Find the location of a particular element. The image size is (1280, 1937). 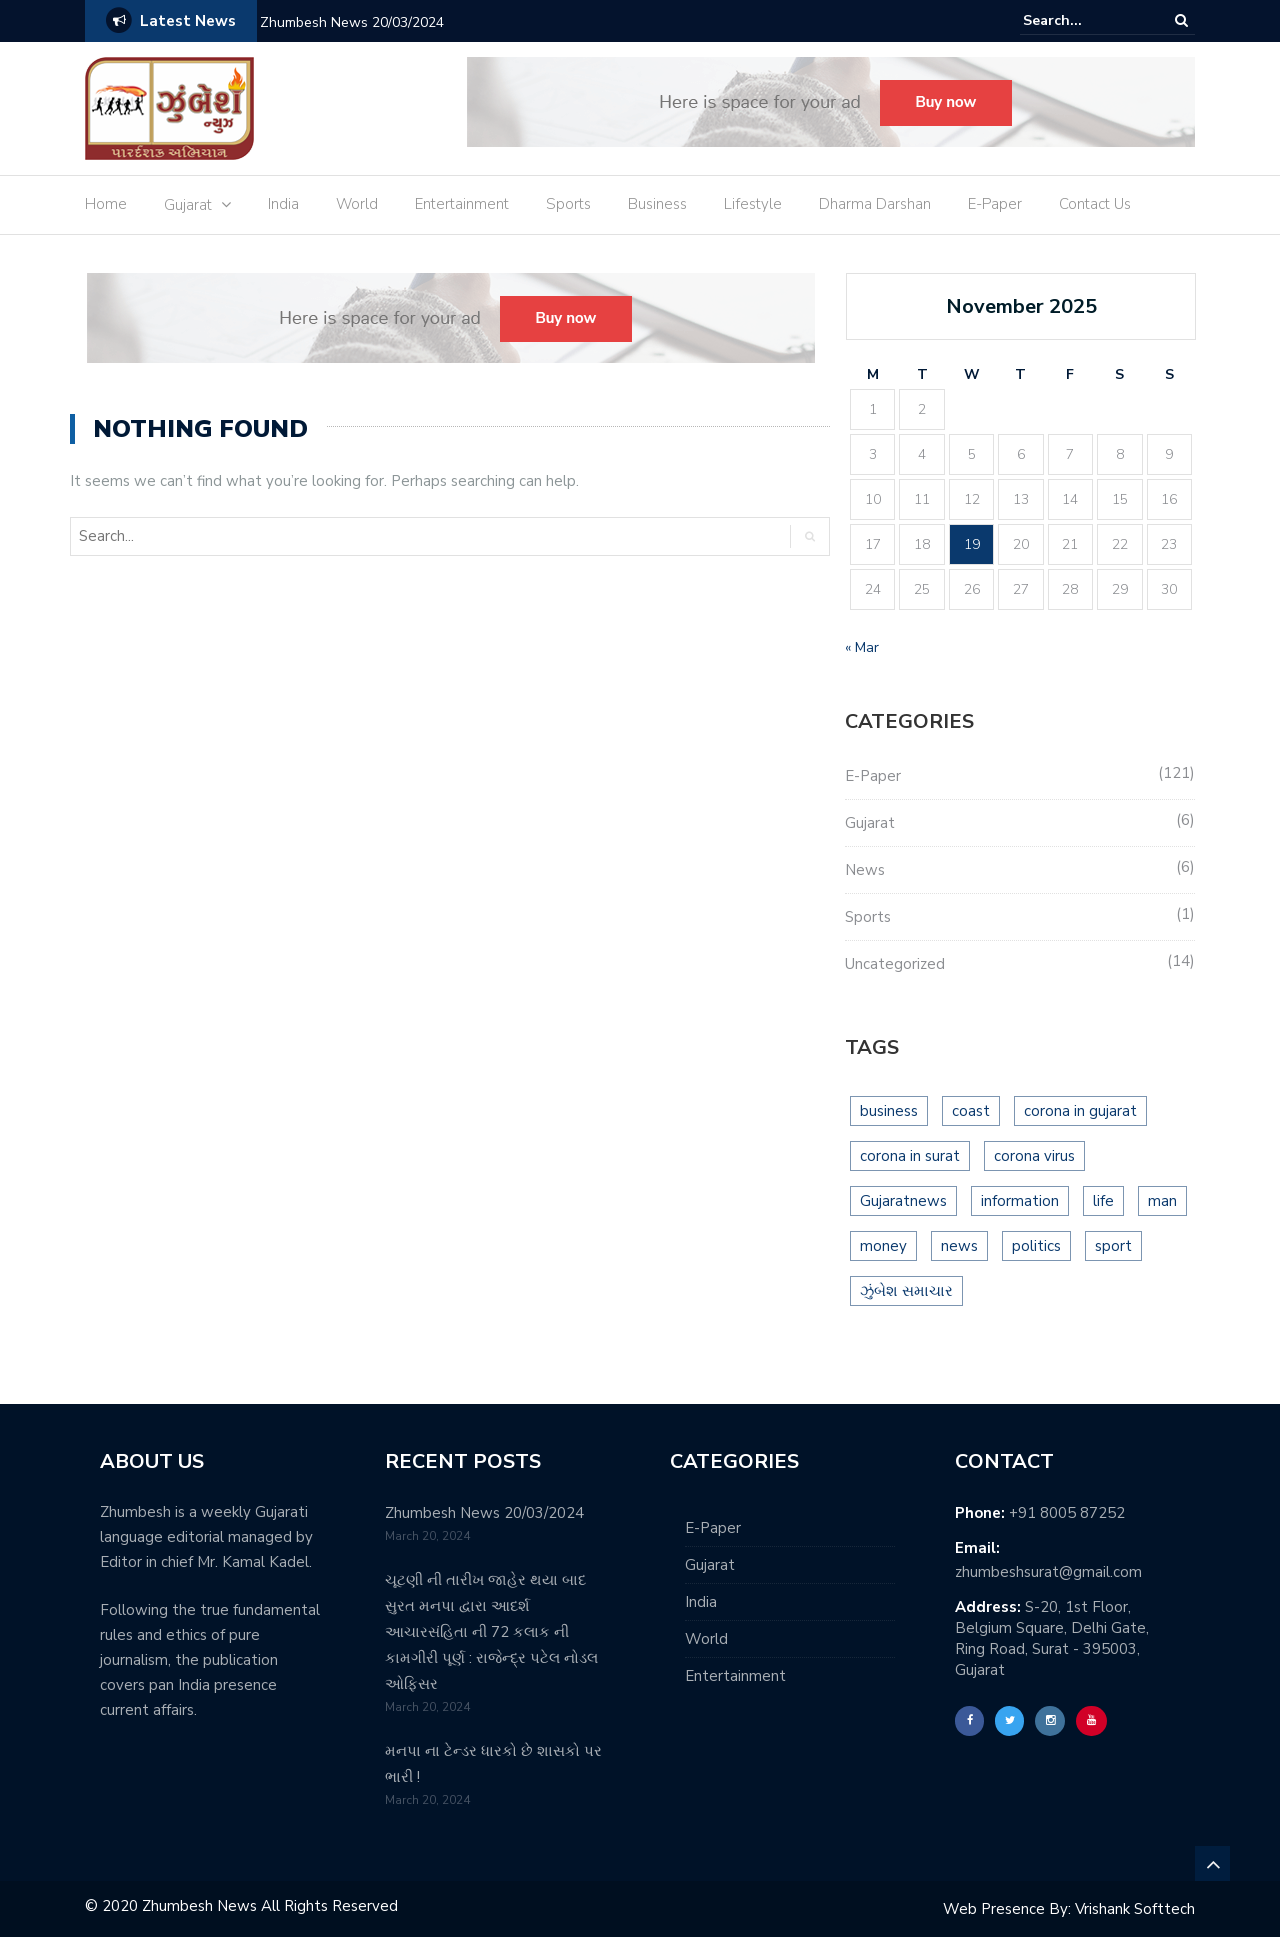

Dharma Darshan is located at coordinates (875, 204).